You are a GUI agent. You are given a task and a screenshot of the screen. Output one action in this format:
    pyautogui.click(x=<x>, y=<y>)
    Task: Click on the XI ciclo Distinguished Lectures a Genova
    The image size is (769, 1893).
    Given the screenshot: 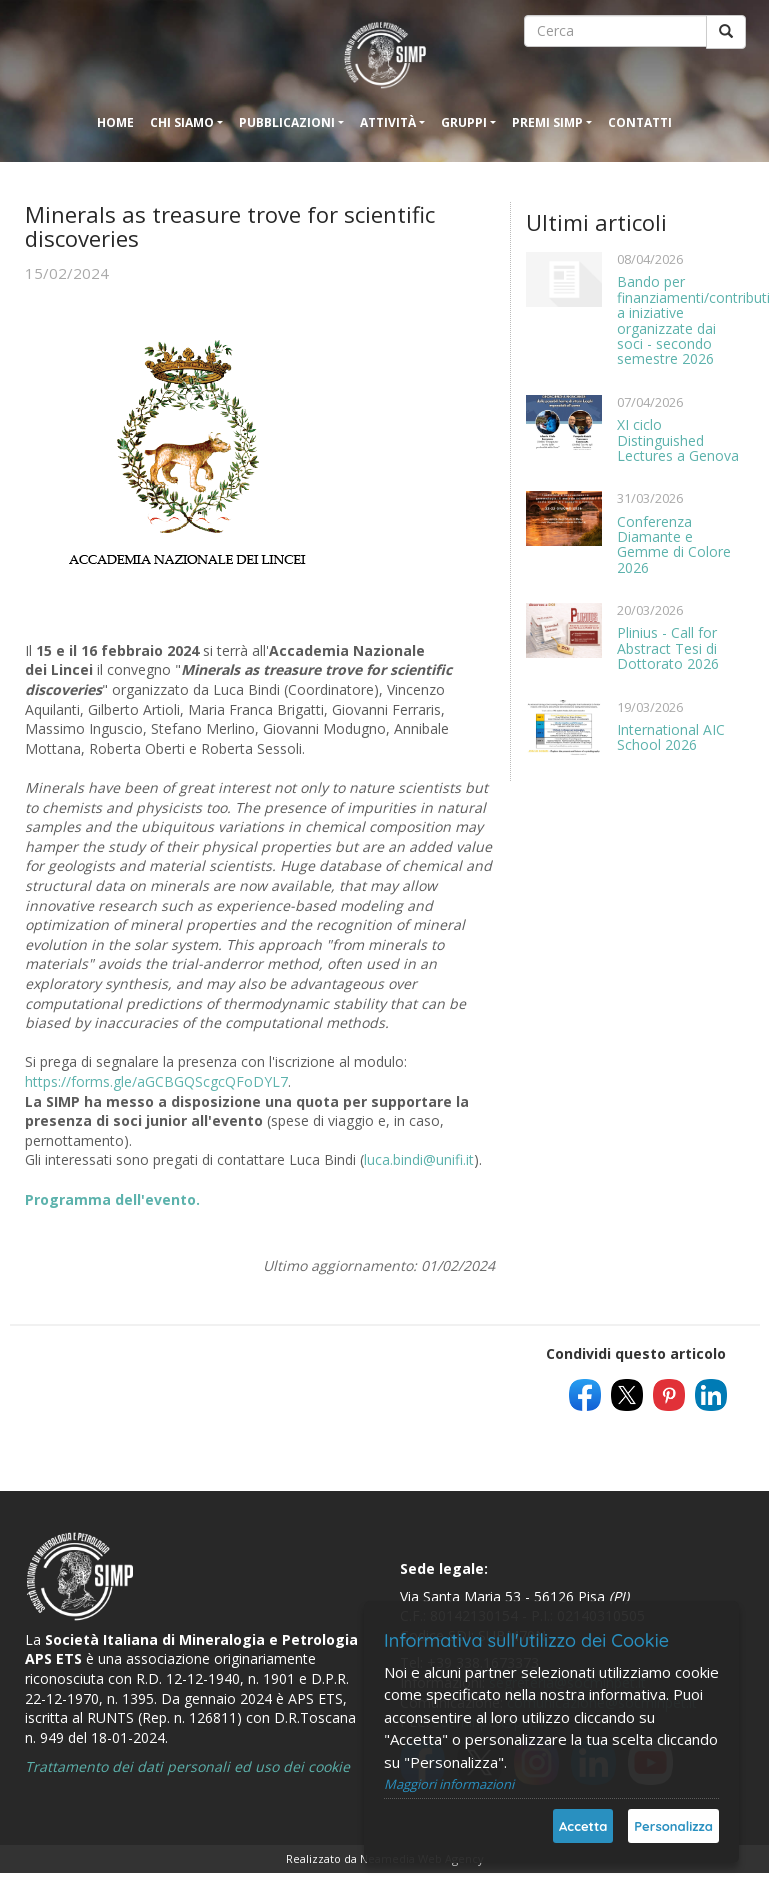 What is the action you would take?
    pyautogui.click(x=678, y=440)
    